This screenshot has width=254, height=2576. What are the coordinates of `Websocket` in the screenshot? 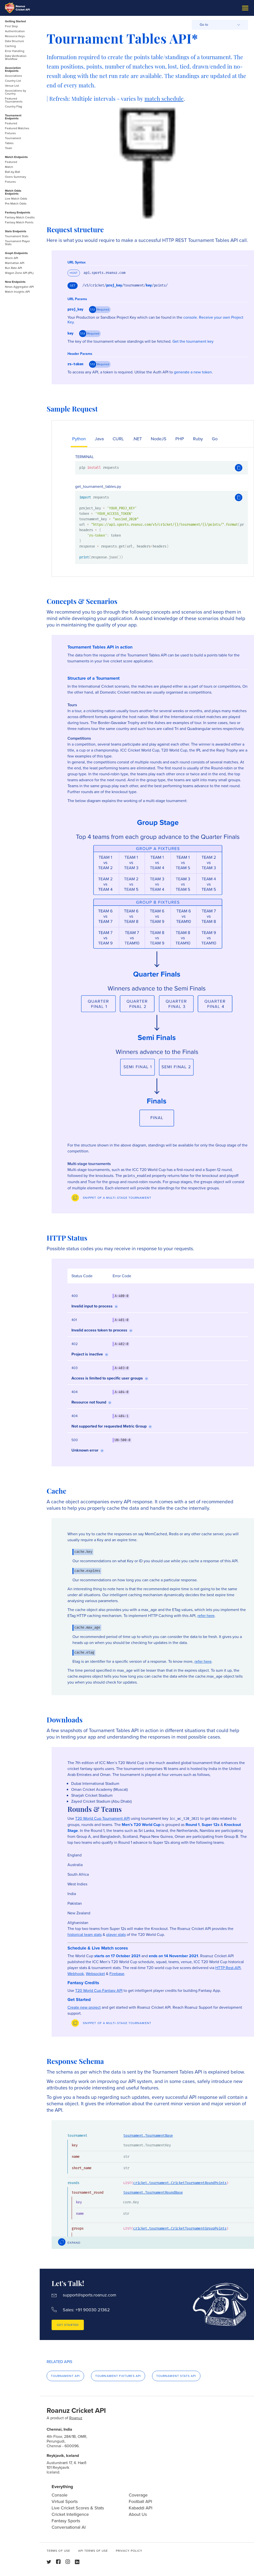 It's located at (95, 1974).